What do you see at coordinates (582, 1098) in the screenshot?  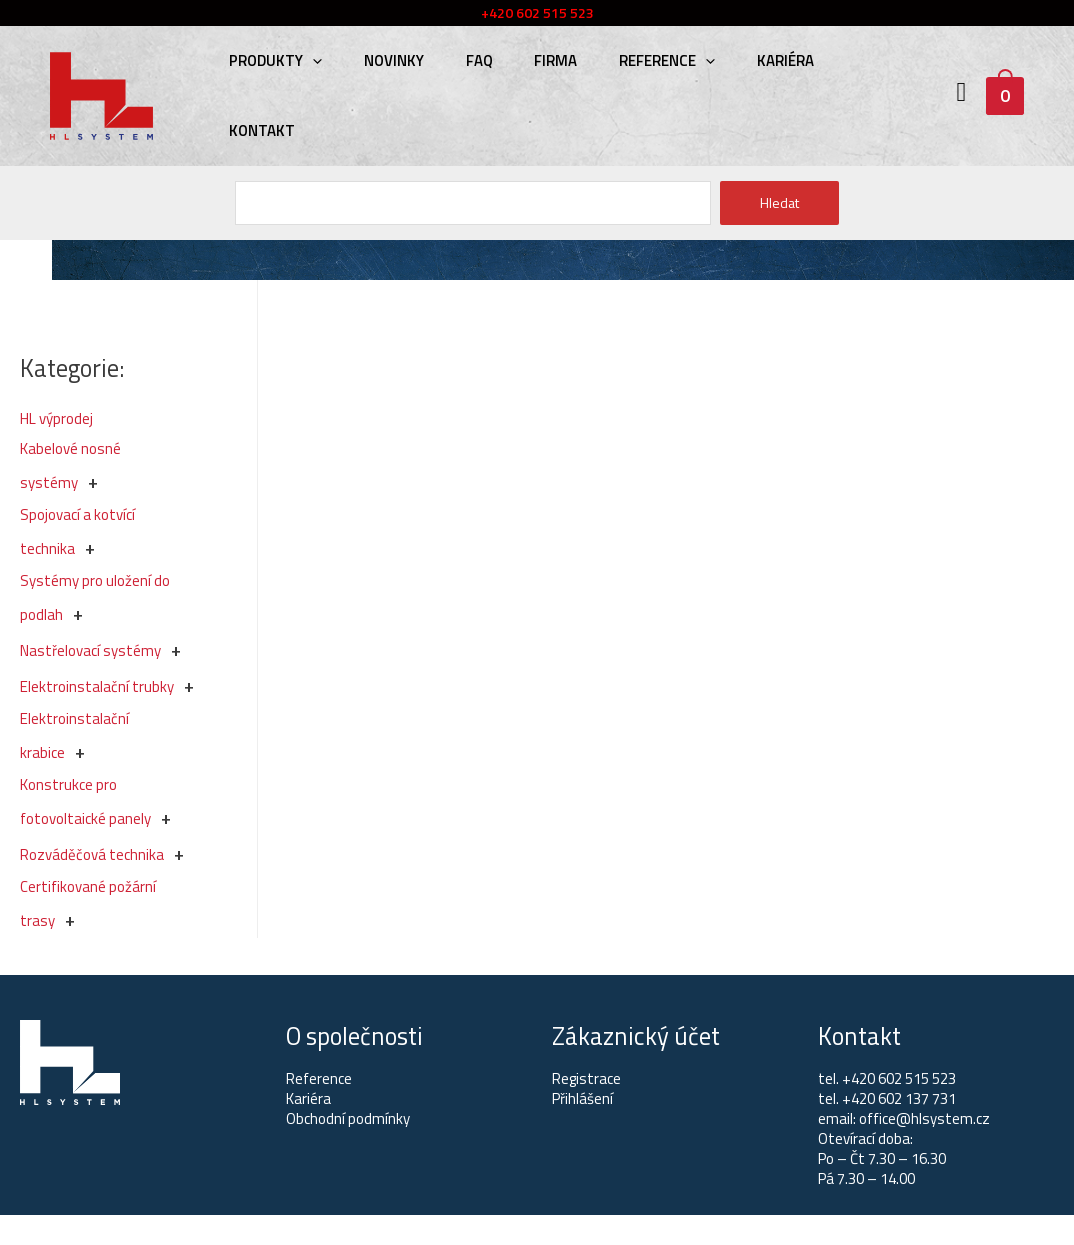 I see `Přihlášení` at bounding box center [582, 1098].